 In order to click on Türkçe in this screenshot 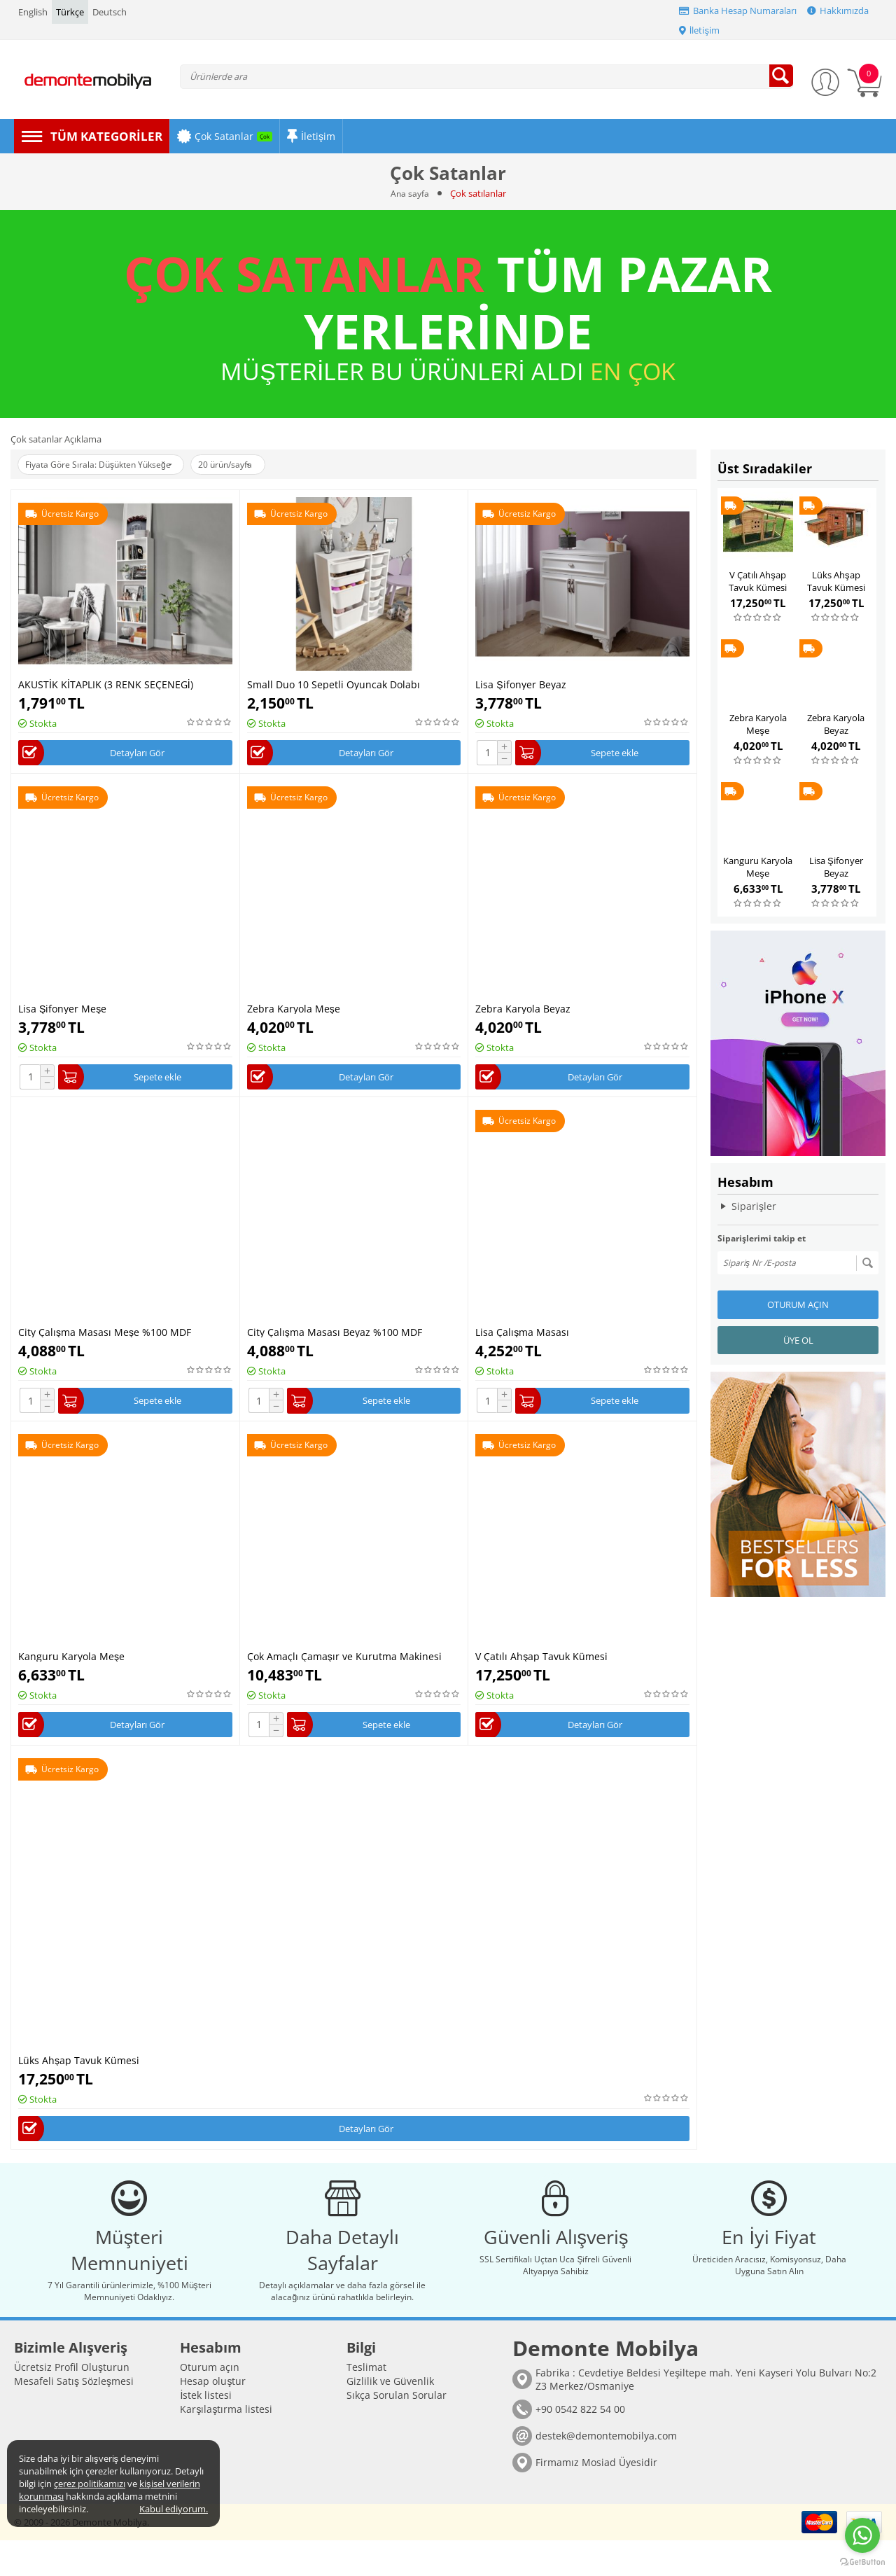, I will do `click(70, 12)`.